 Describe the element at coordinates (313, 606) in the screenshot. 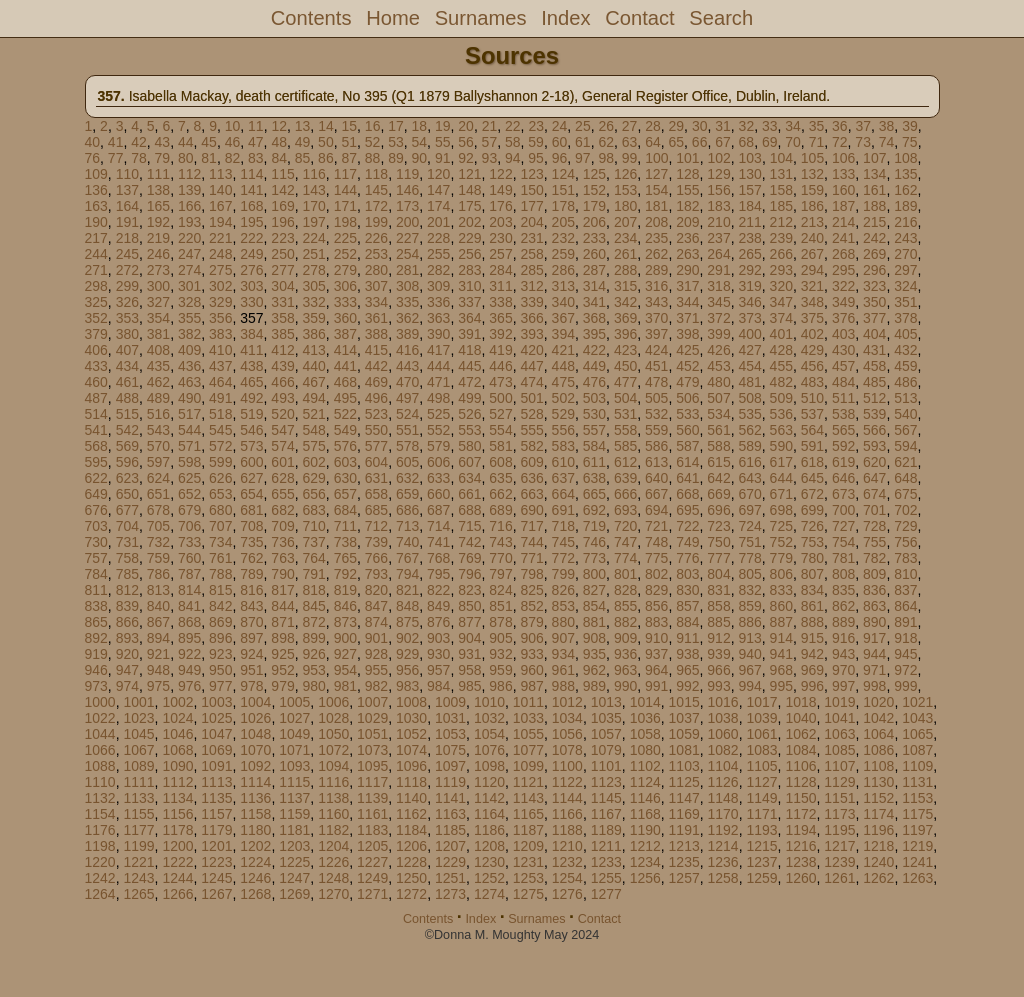

I see `845` at that location.